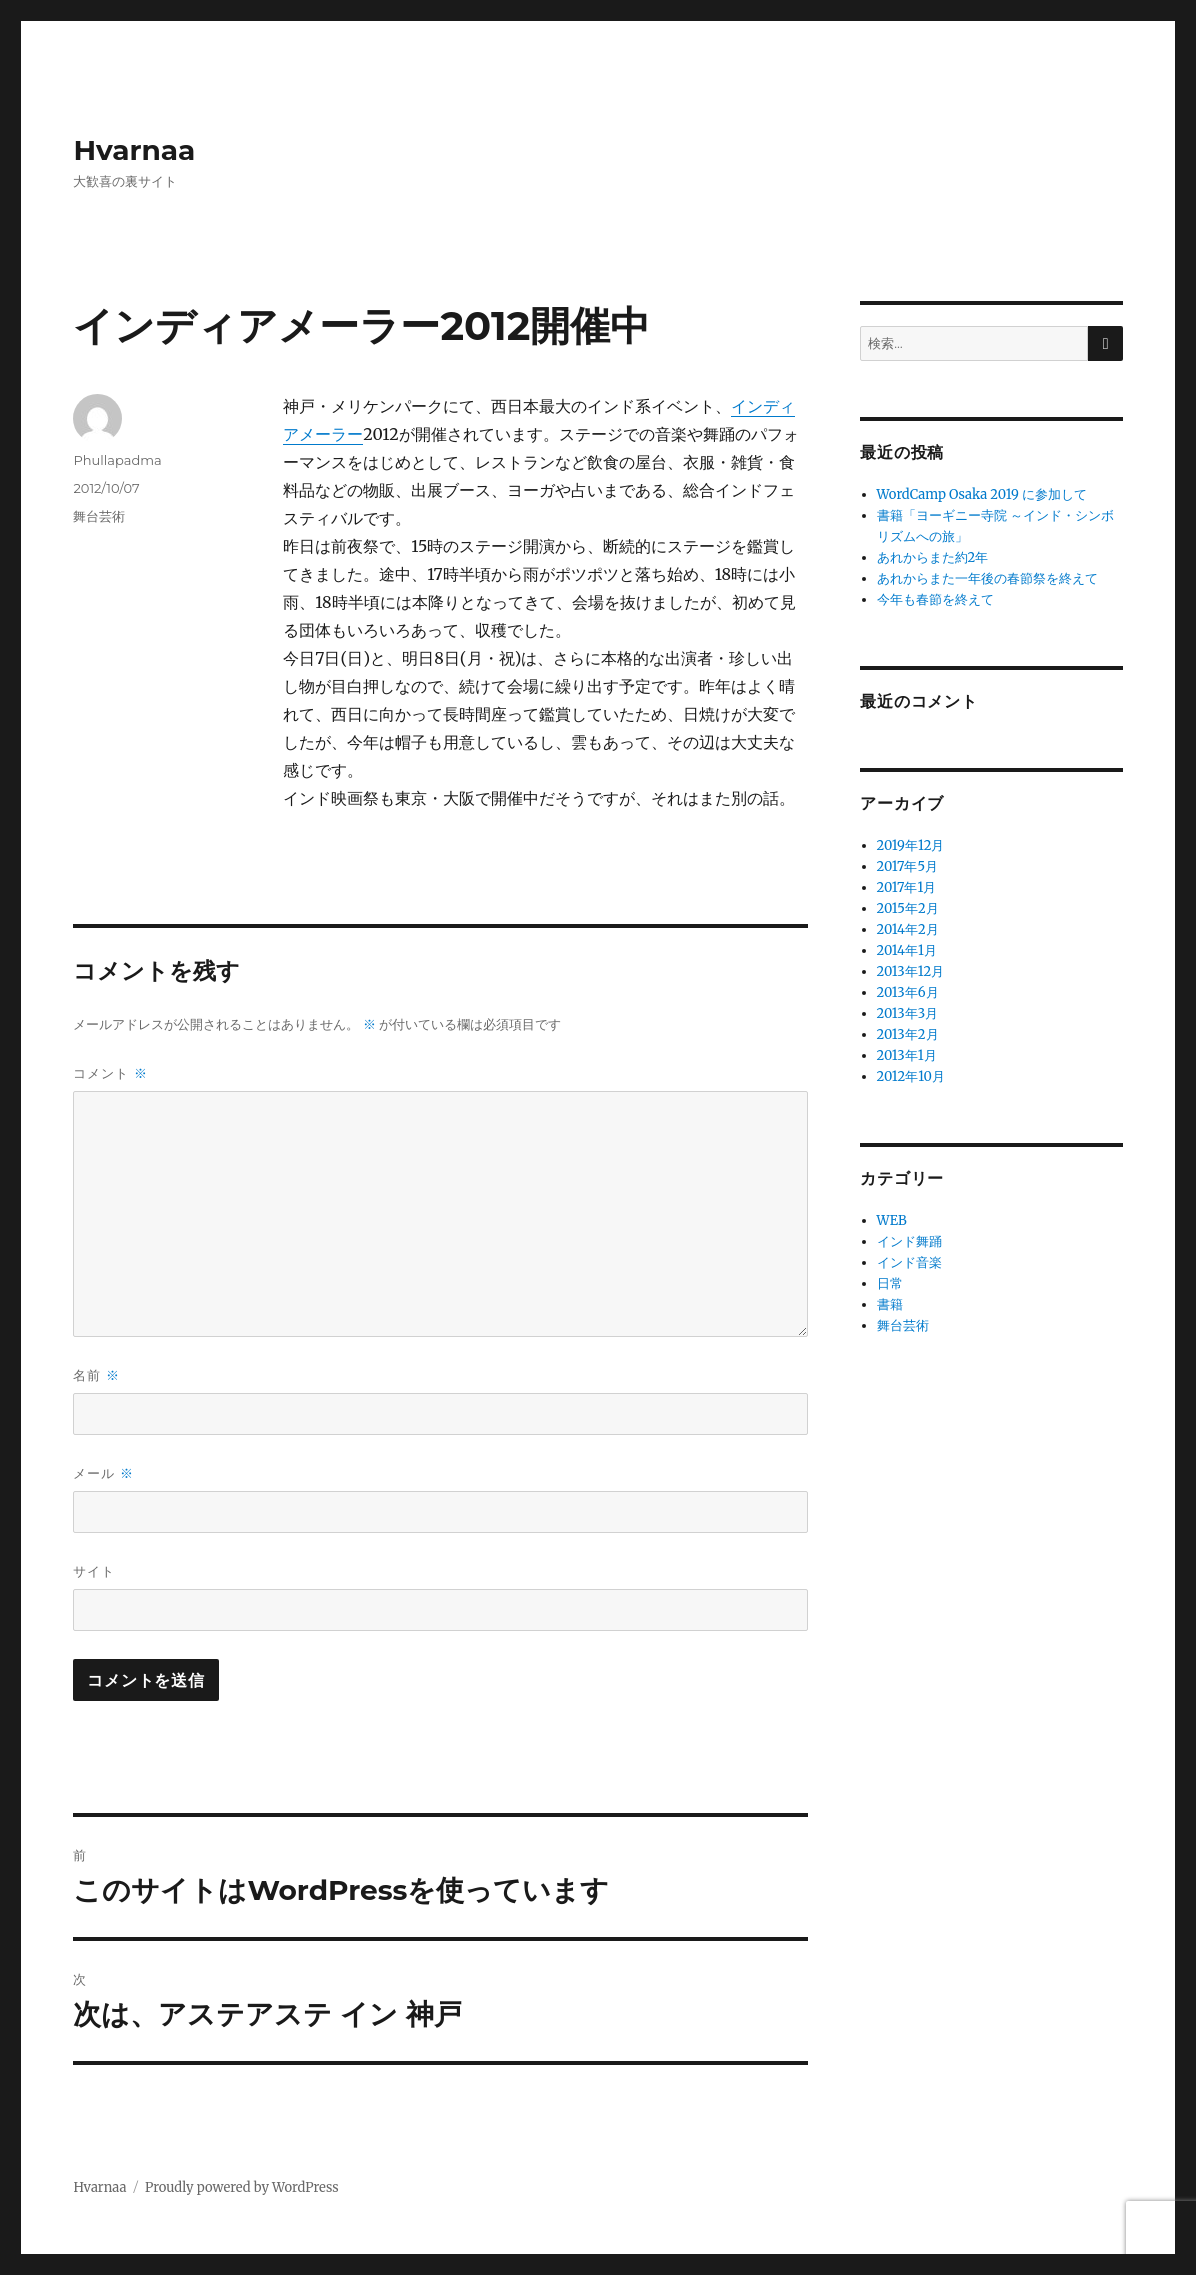 The height and width of the screenshot is (2275, 1196). Describe the element at coordinates (908, 1013) in the screenshot. I see `2013年3月` at that location.